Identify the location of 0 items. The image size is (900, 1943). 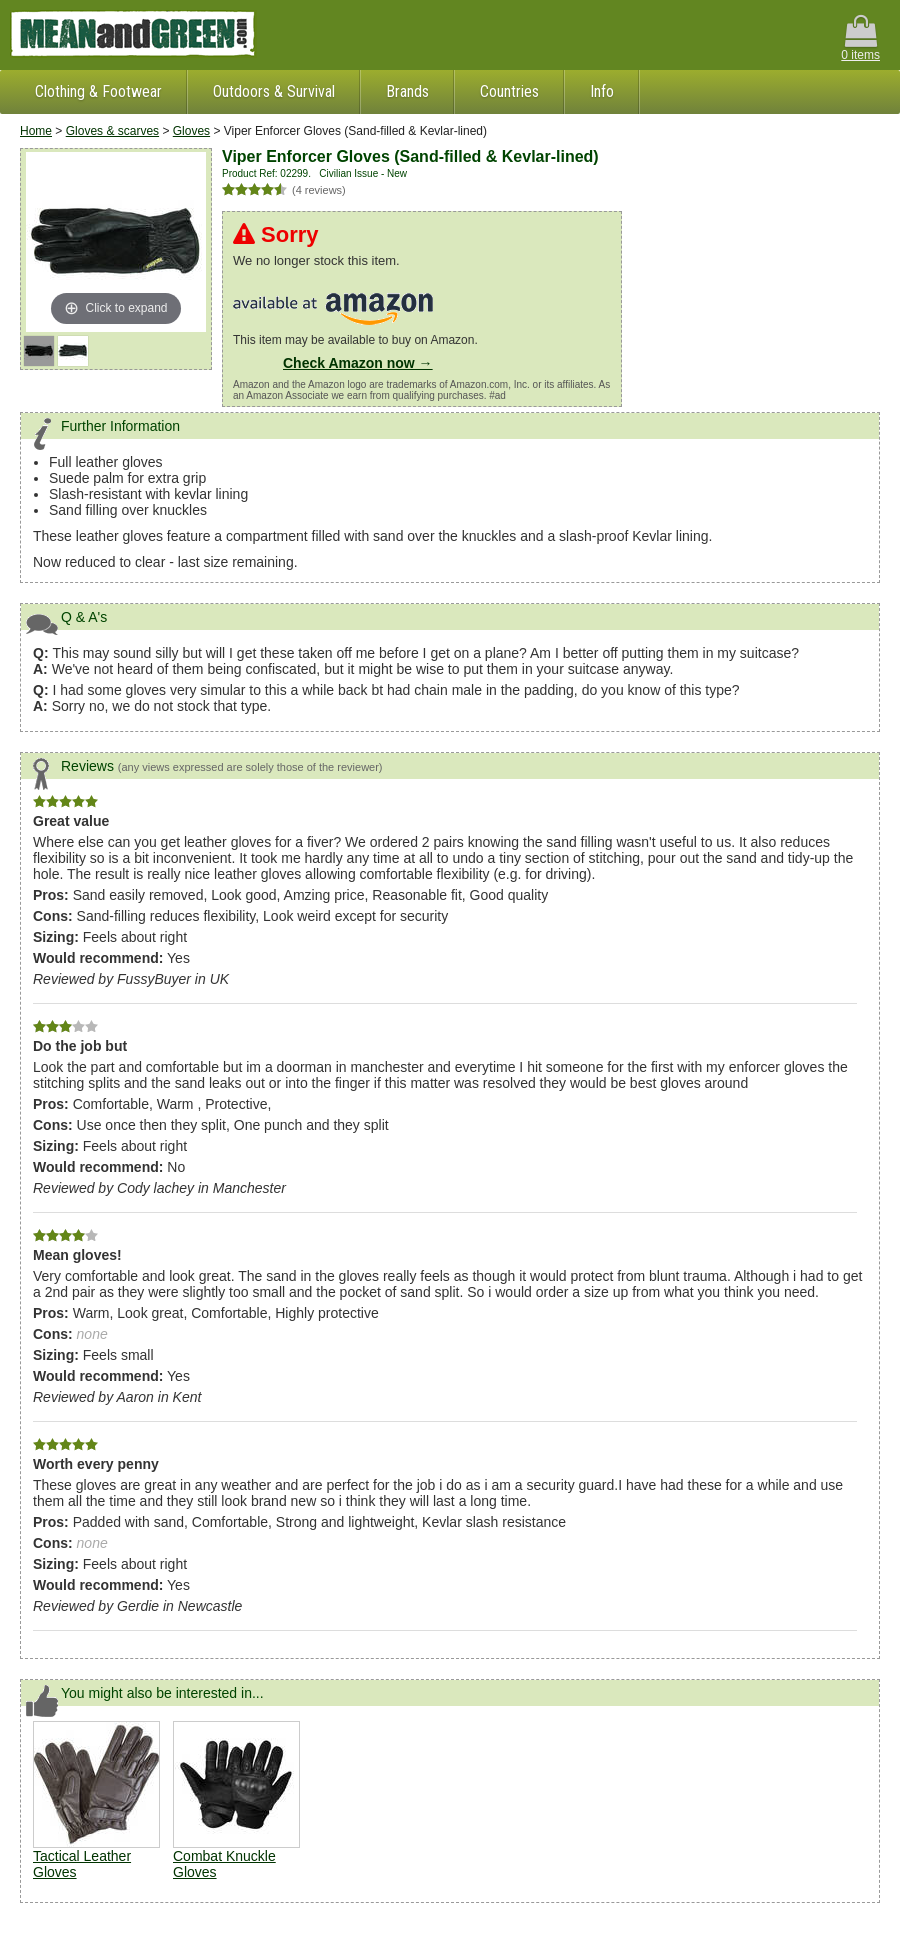
(860, 38).